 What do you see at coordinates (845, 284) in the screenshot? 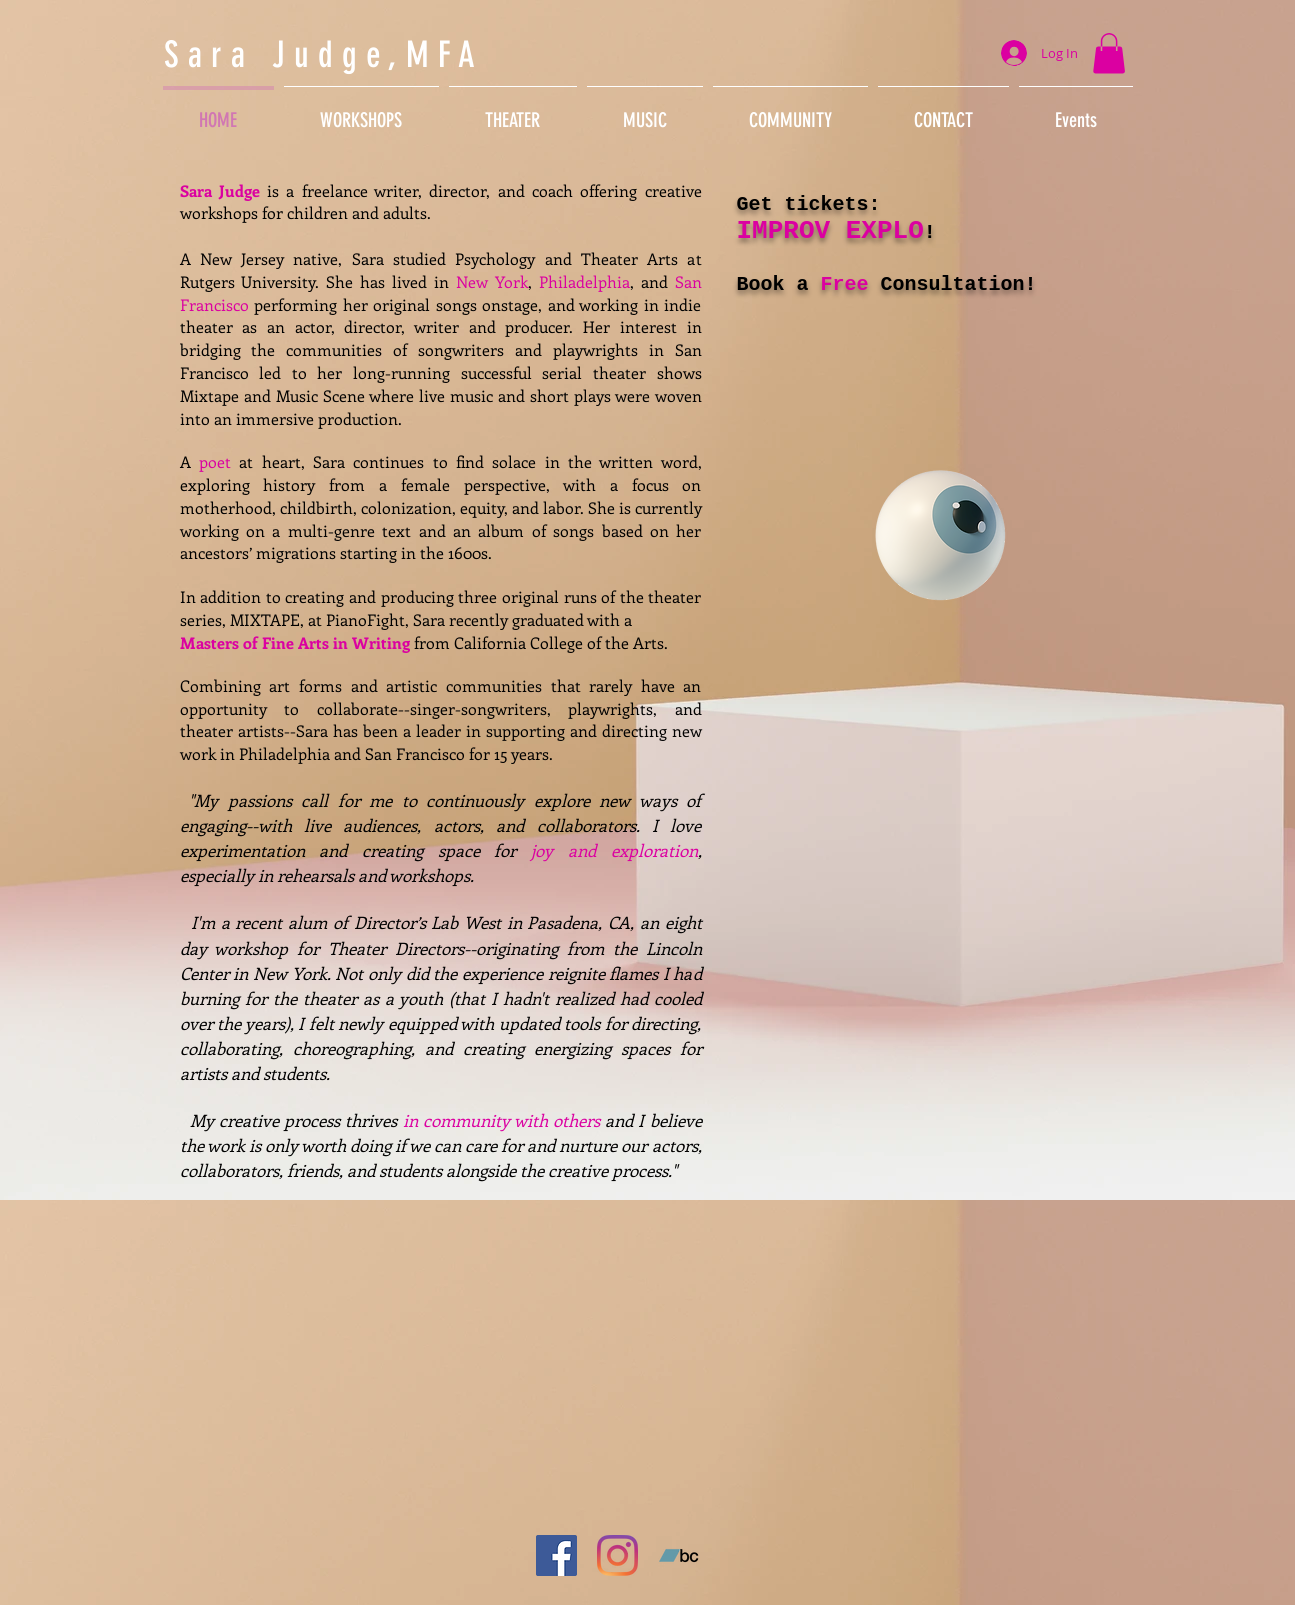
I see `Free` at bounding box center [845, 284].